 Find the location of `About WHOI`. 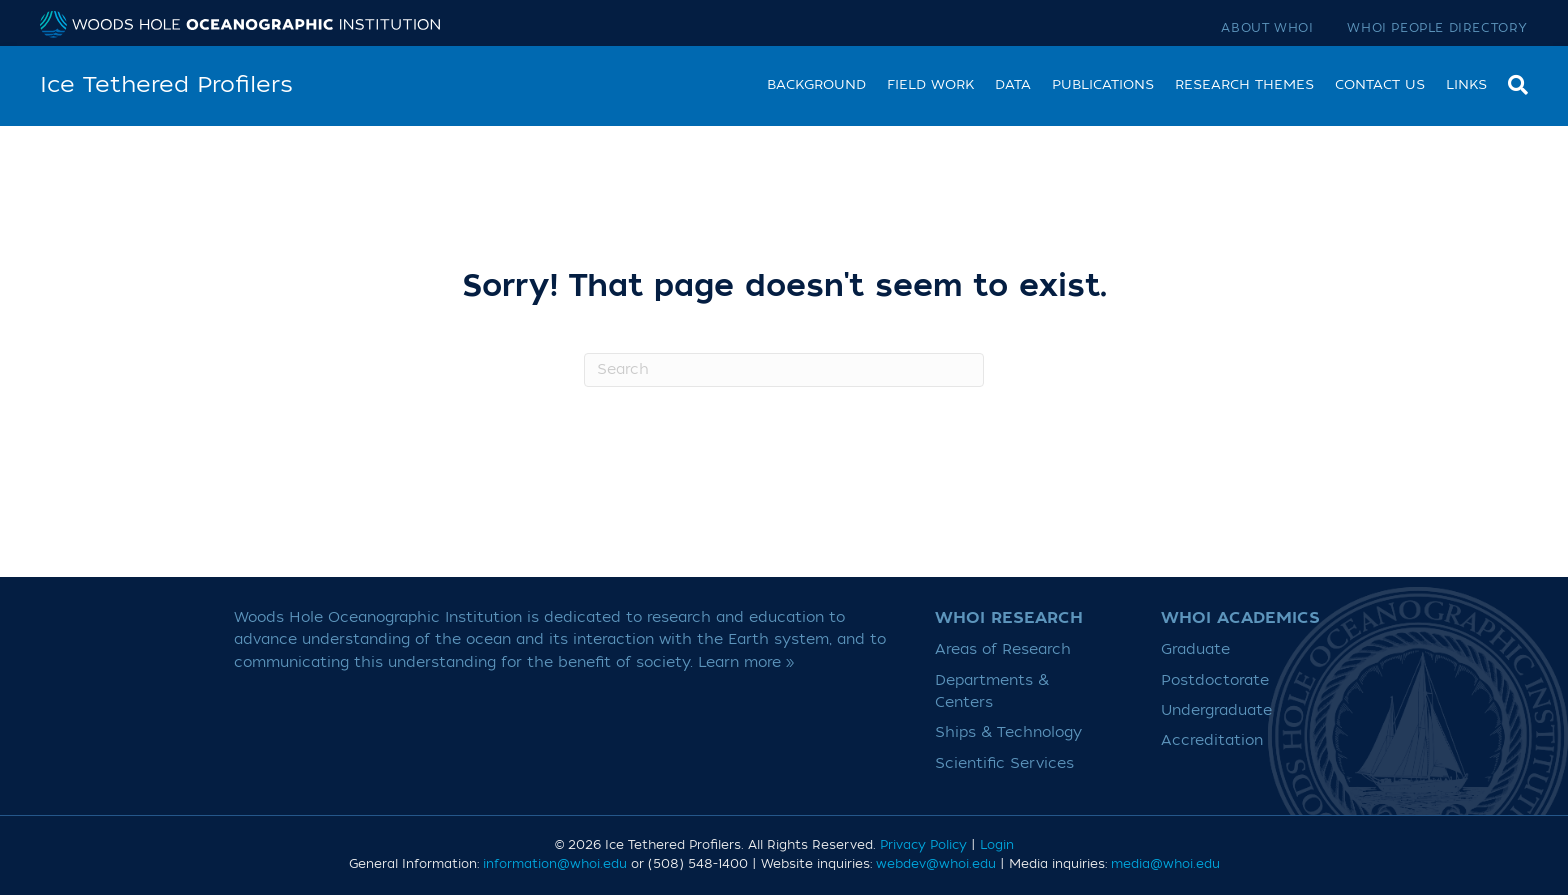

About WHOI is located at coordinates (1267, 28).